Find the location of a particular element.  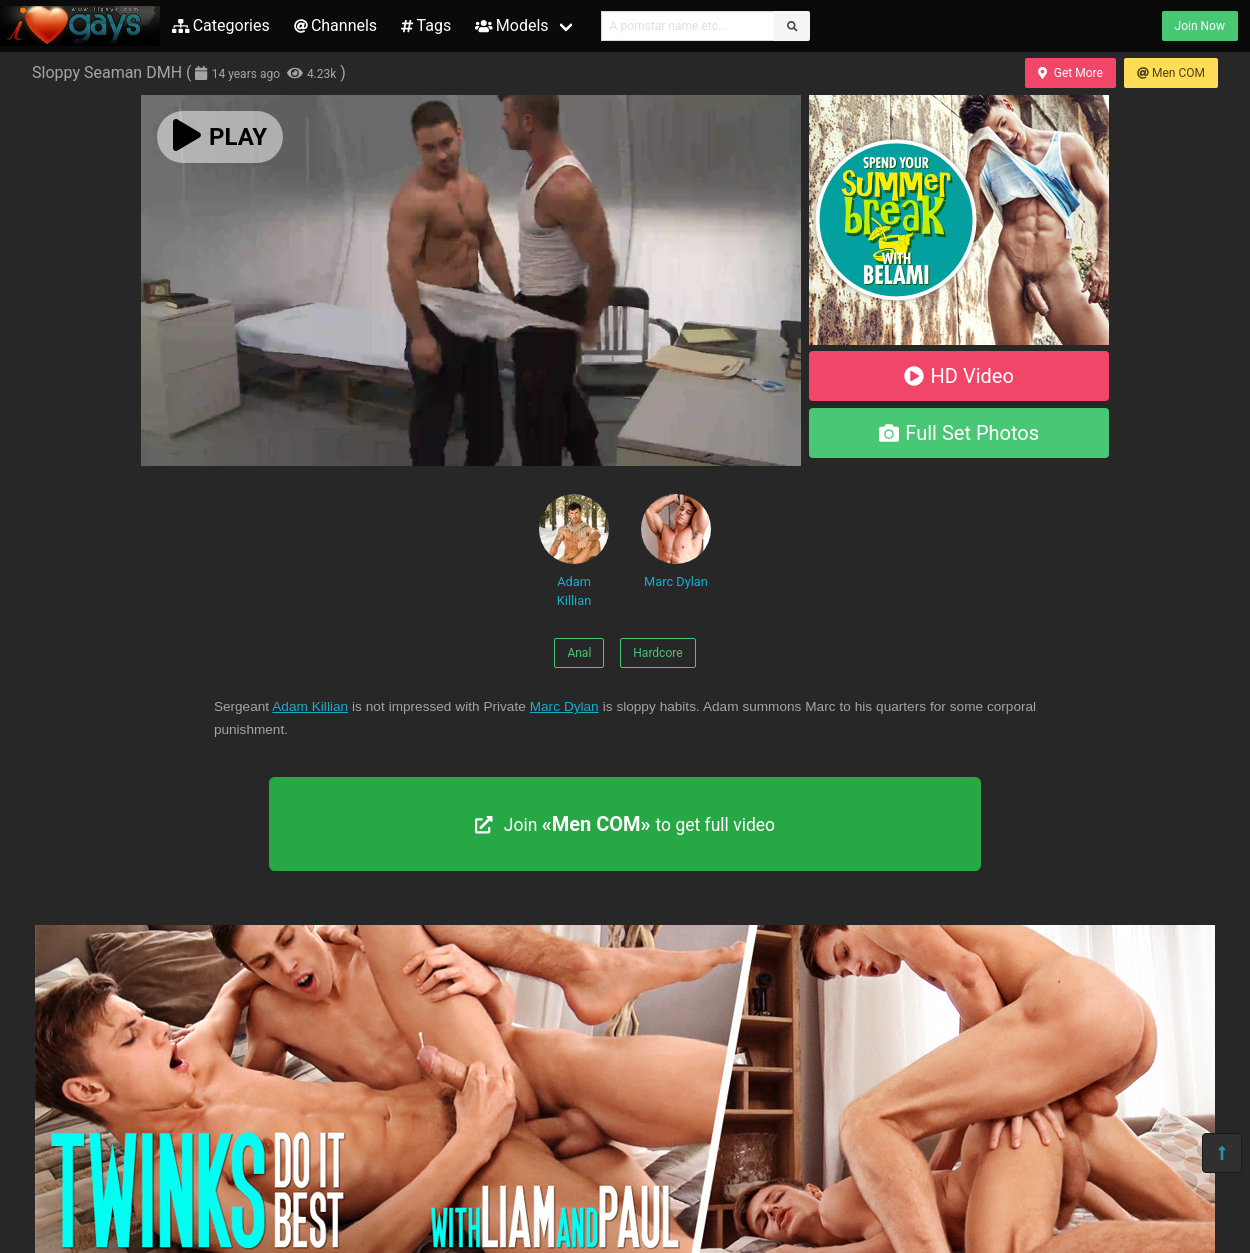

Categories is located at coordinates (221, 25).